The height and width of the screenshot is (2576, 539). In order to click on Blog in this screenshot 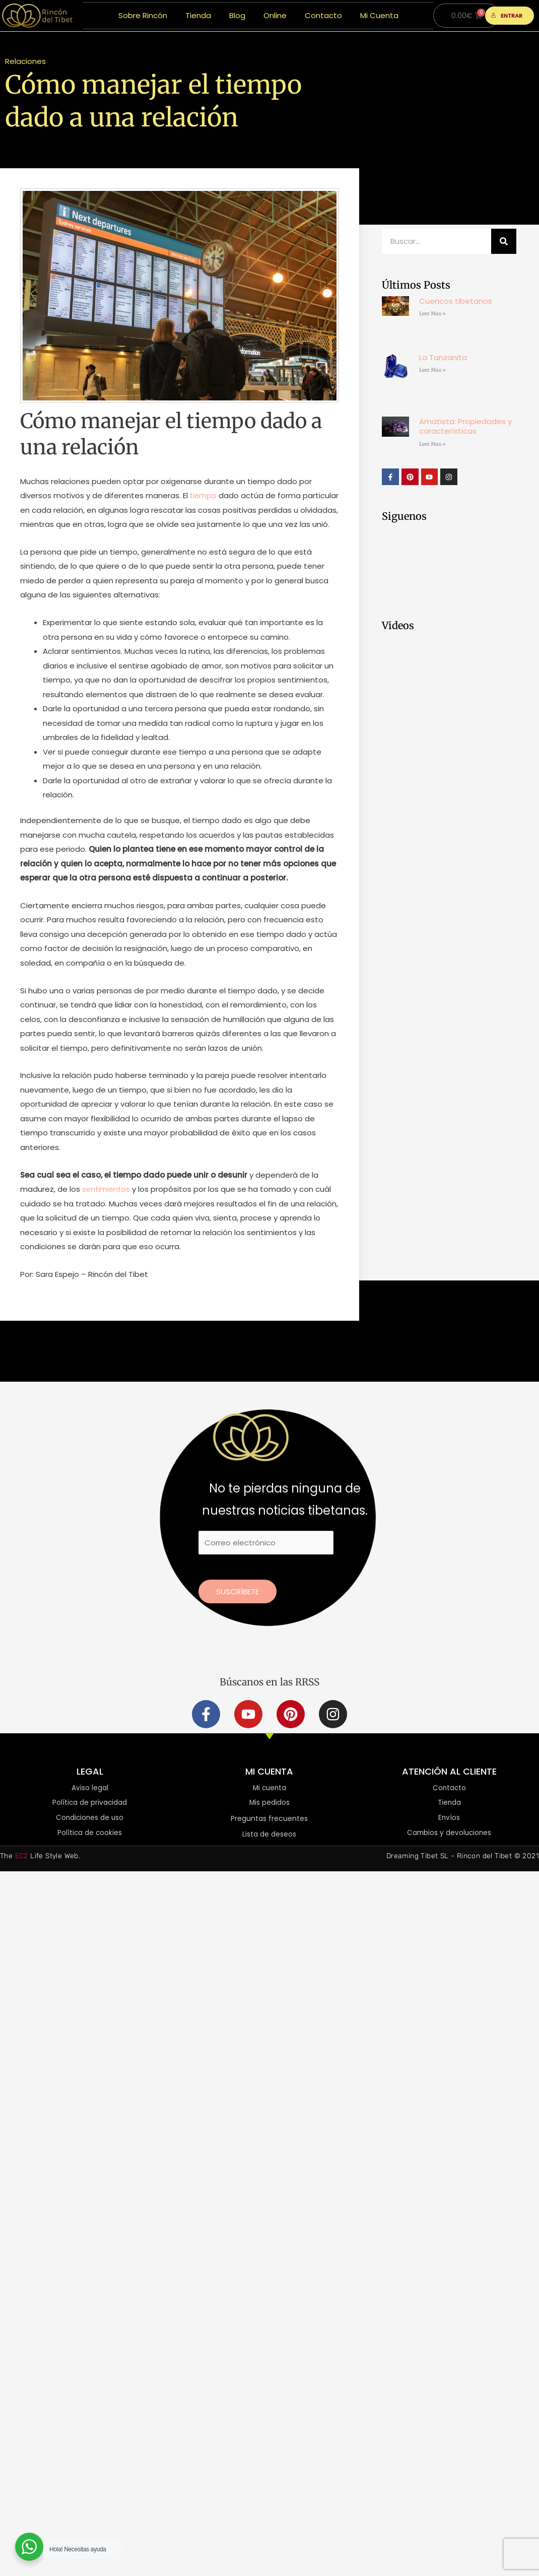, I will do `click(237, 15)`.